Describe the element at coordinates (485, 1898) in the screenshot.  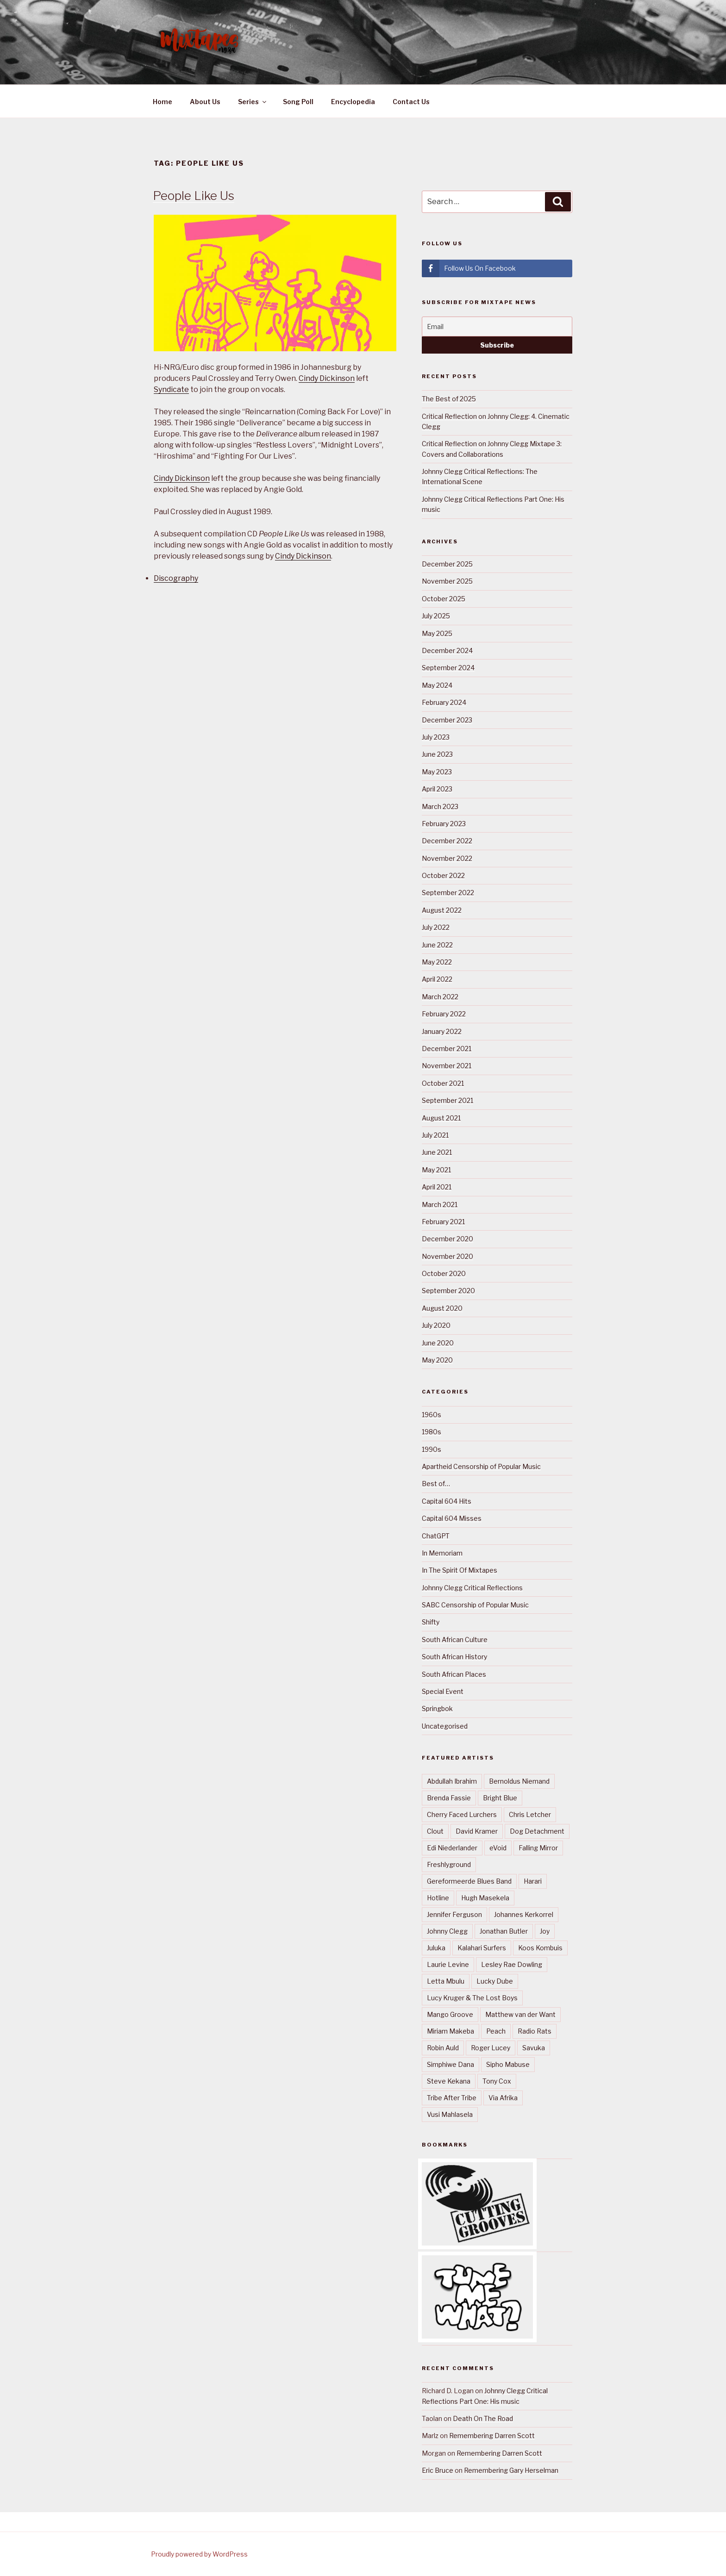
I see `Hugh Masekela` at that location.